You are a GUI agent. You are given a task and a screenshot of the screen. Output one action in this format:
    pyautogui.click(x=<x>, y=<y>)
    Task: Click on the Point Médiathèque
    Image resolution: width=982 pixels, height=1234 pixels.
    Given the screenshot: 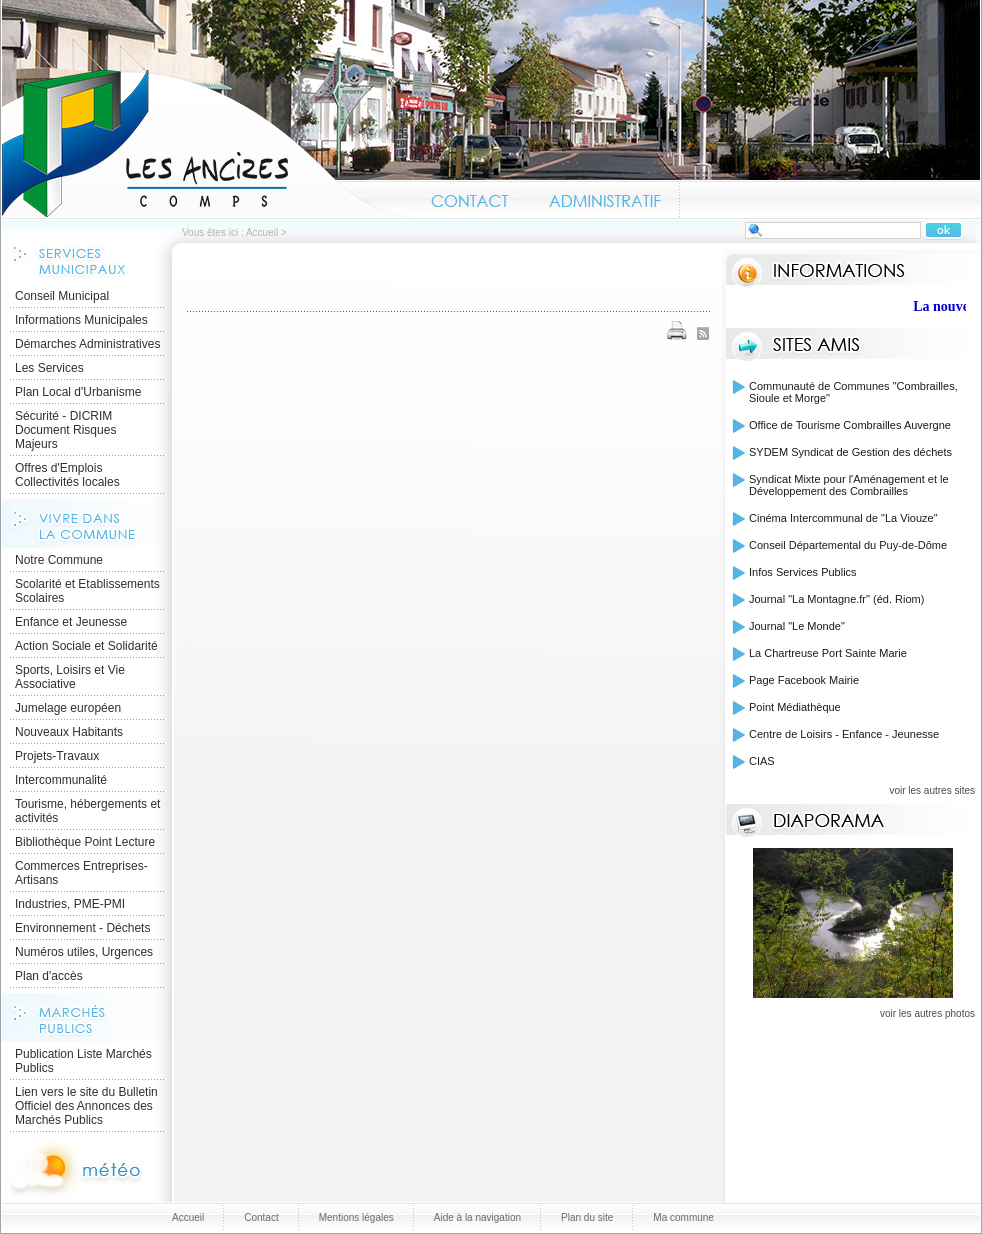 What is the action you would take?
    pyautogui.click(x=795, y=707)
    